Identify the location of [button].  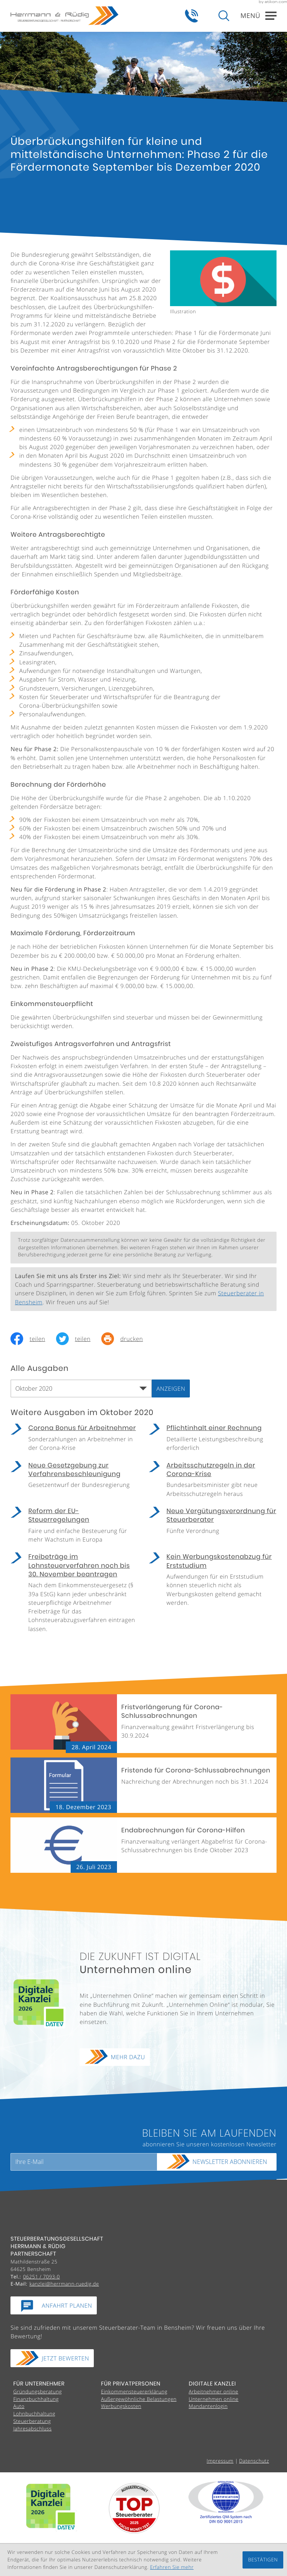
(191, 15).